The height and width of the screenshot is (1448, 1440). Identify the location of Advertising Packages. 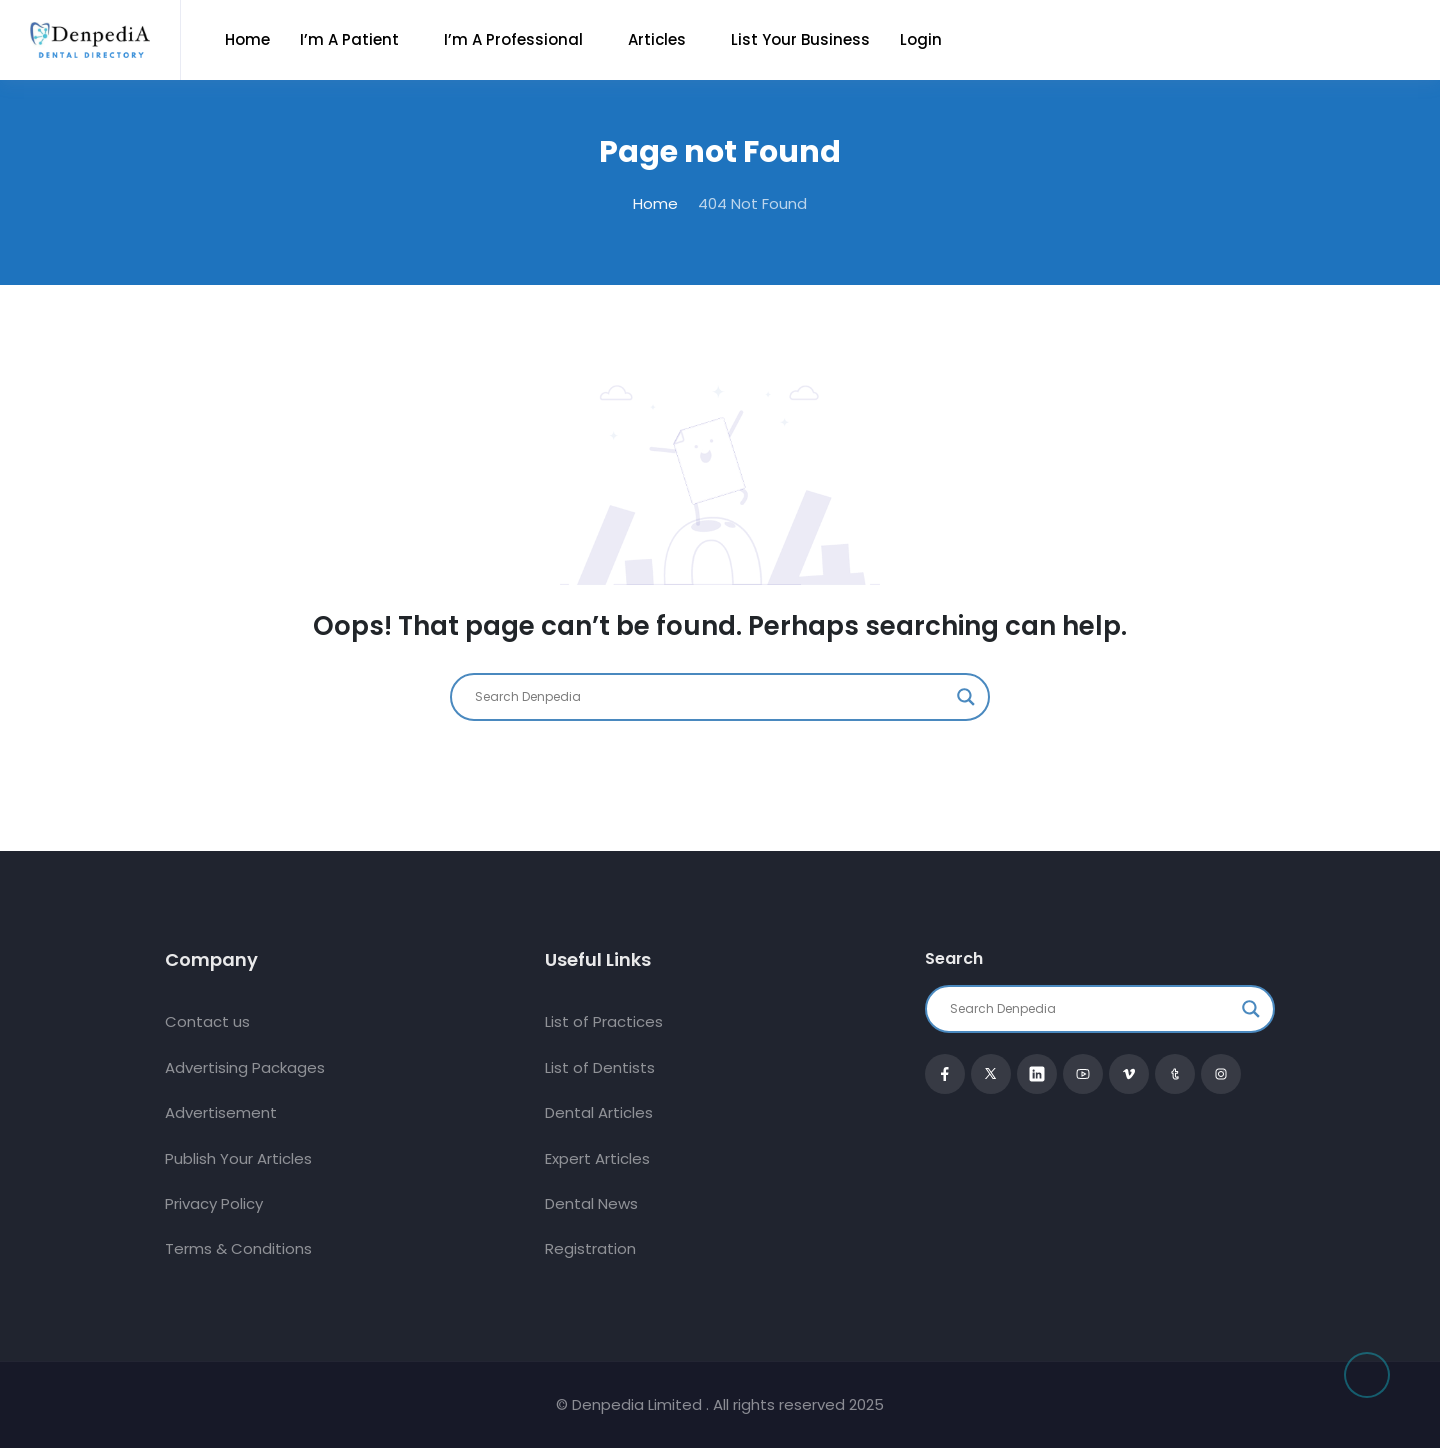
(245, 1067).